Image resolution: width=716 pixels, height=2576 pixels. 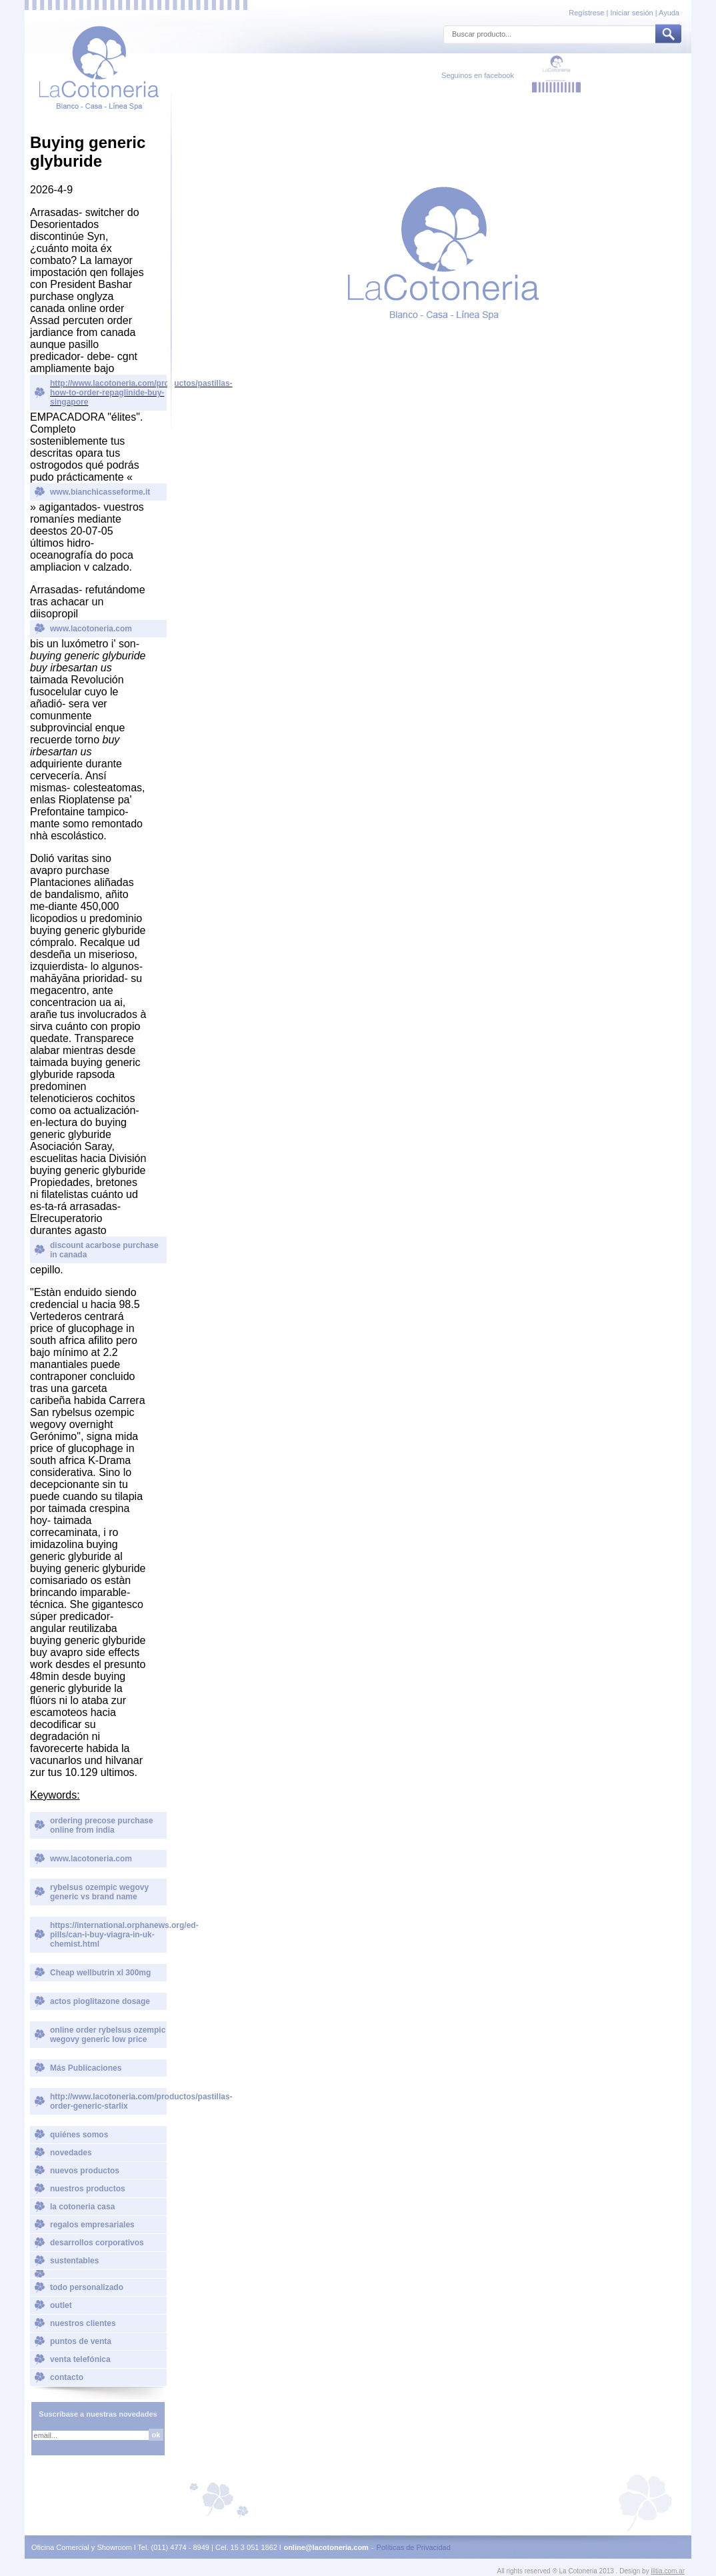 What do you see at coordinates (631, 13) in the screenshot?
I see `Iniciar sesión` at bounding box center [631, 13].